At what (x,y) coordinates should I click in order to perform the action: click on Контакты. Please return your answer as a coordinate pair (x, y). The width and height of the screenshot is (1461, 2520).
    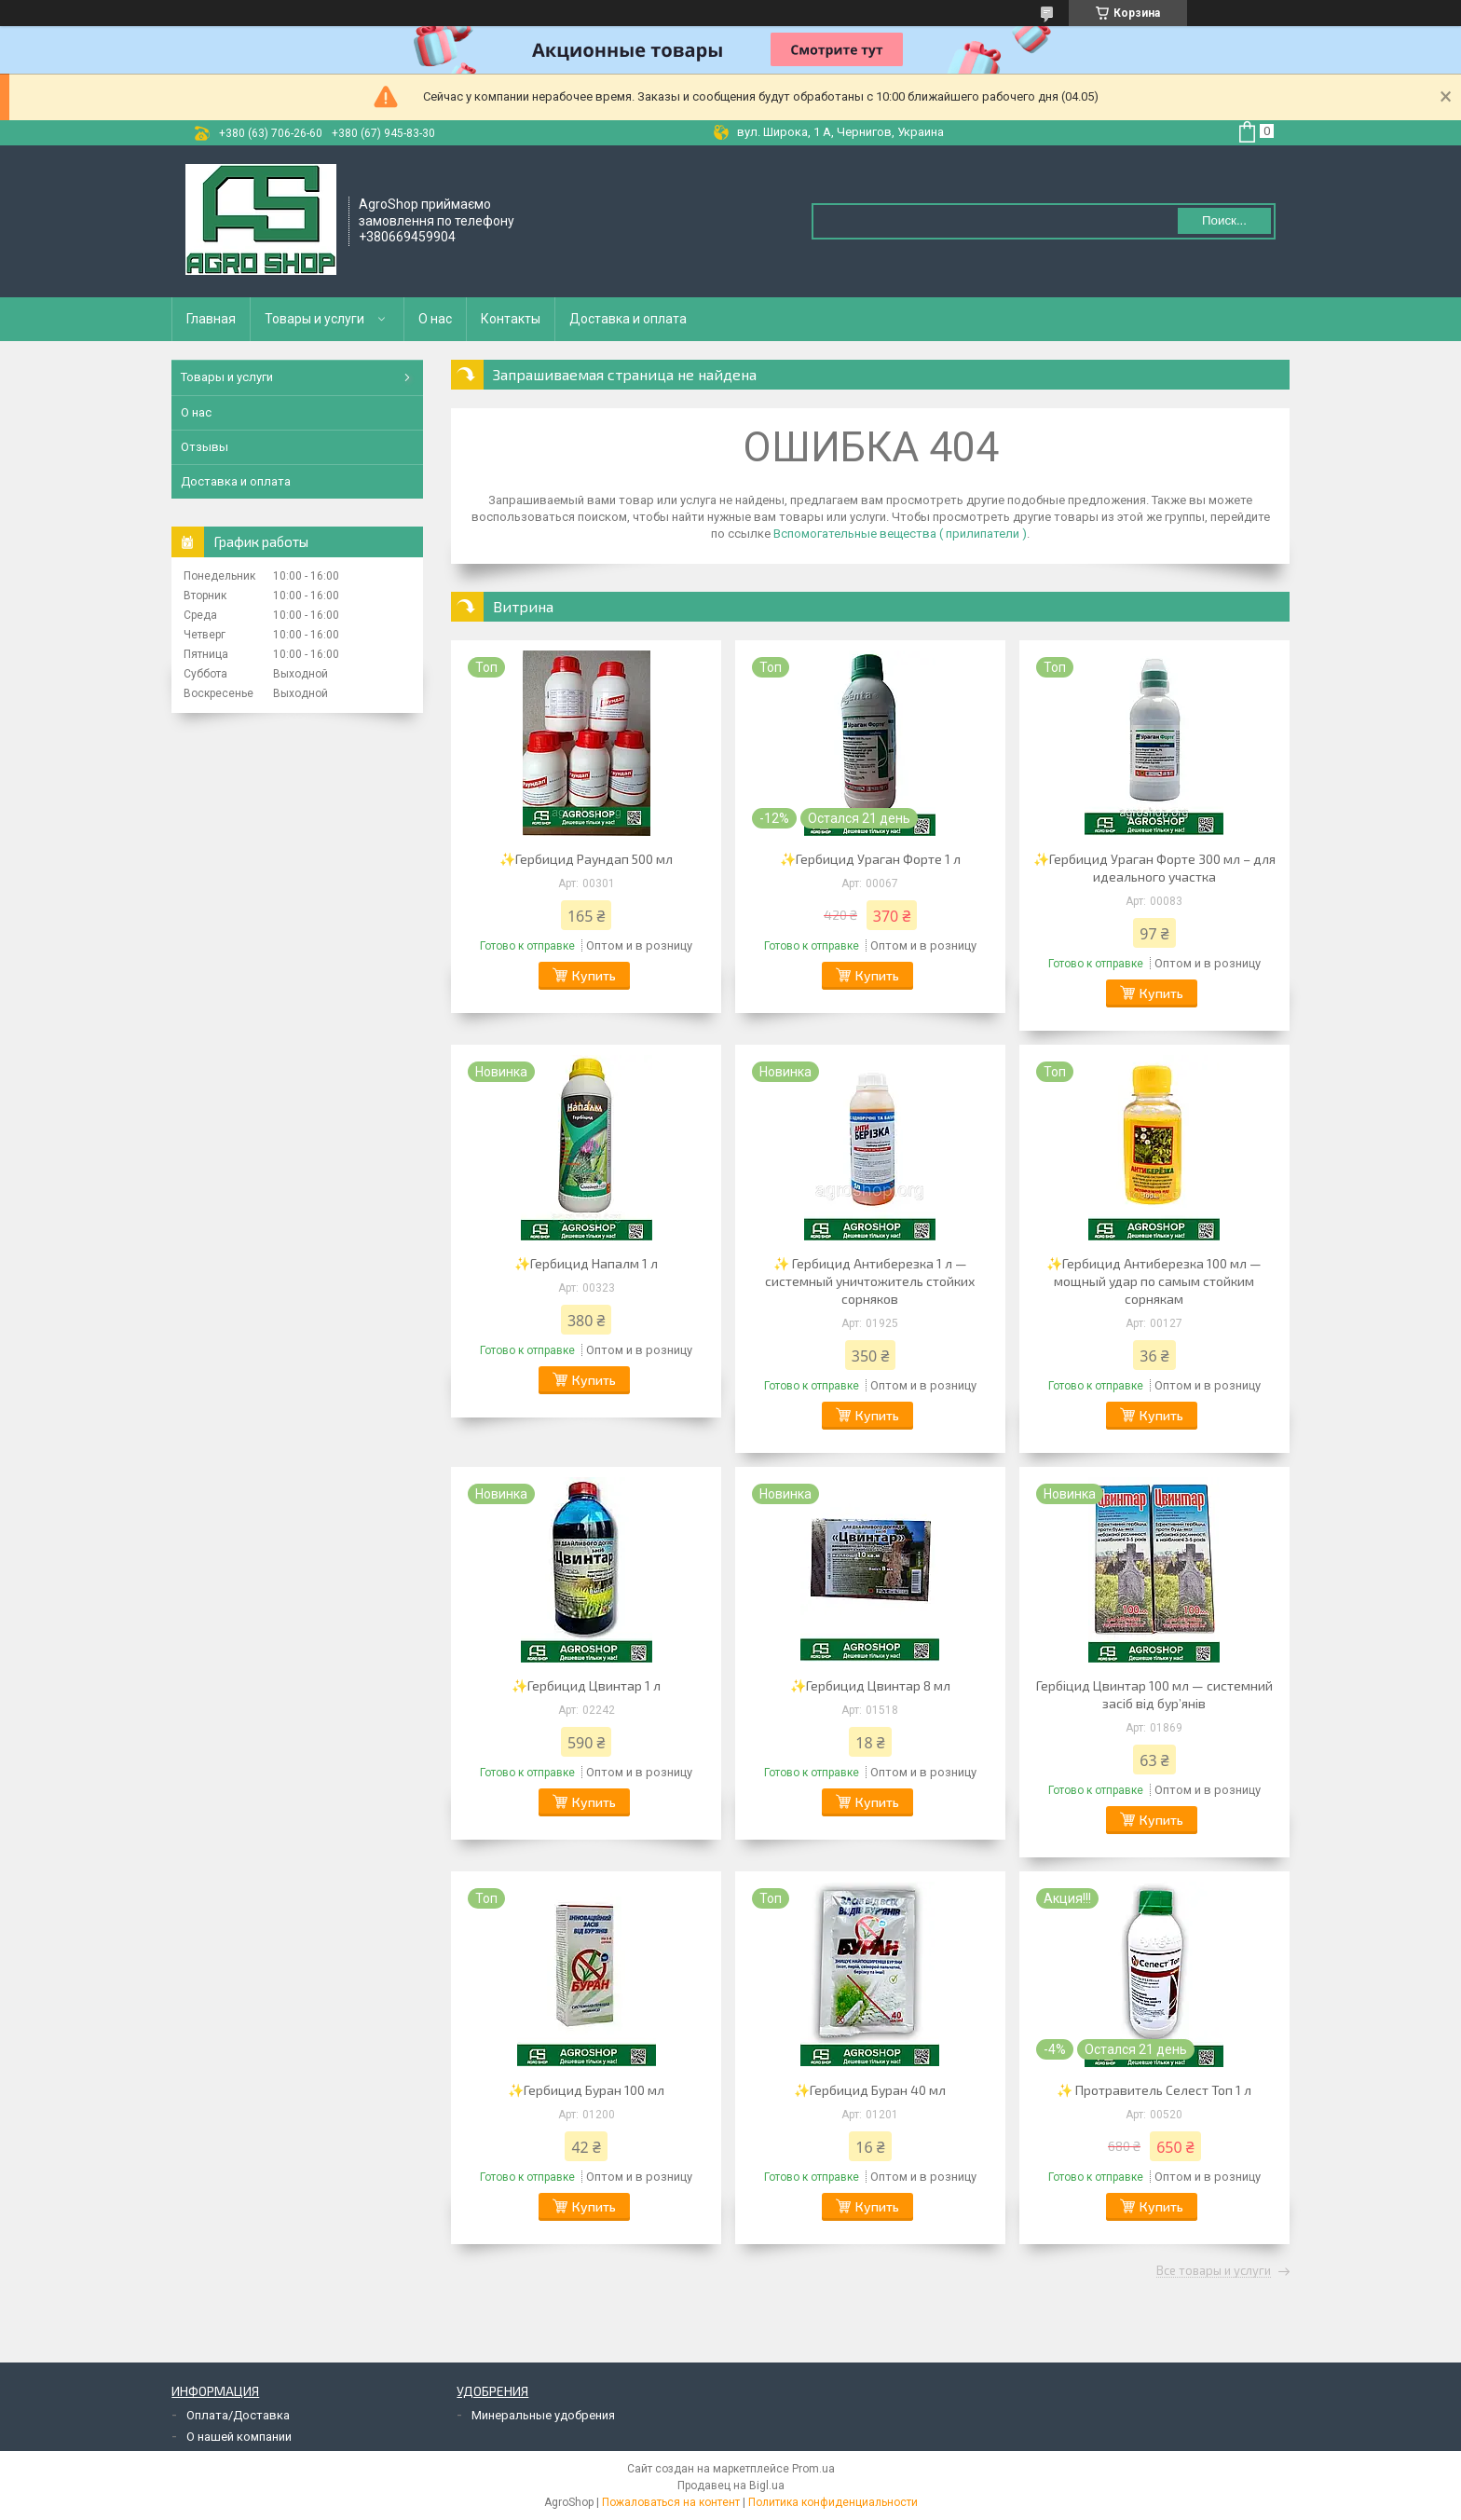
    Looking at the image, I should click on (510, 318).